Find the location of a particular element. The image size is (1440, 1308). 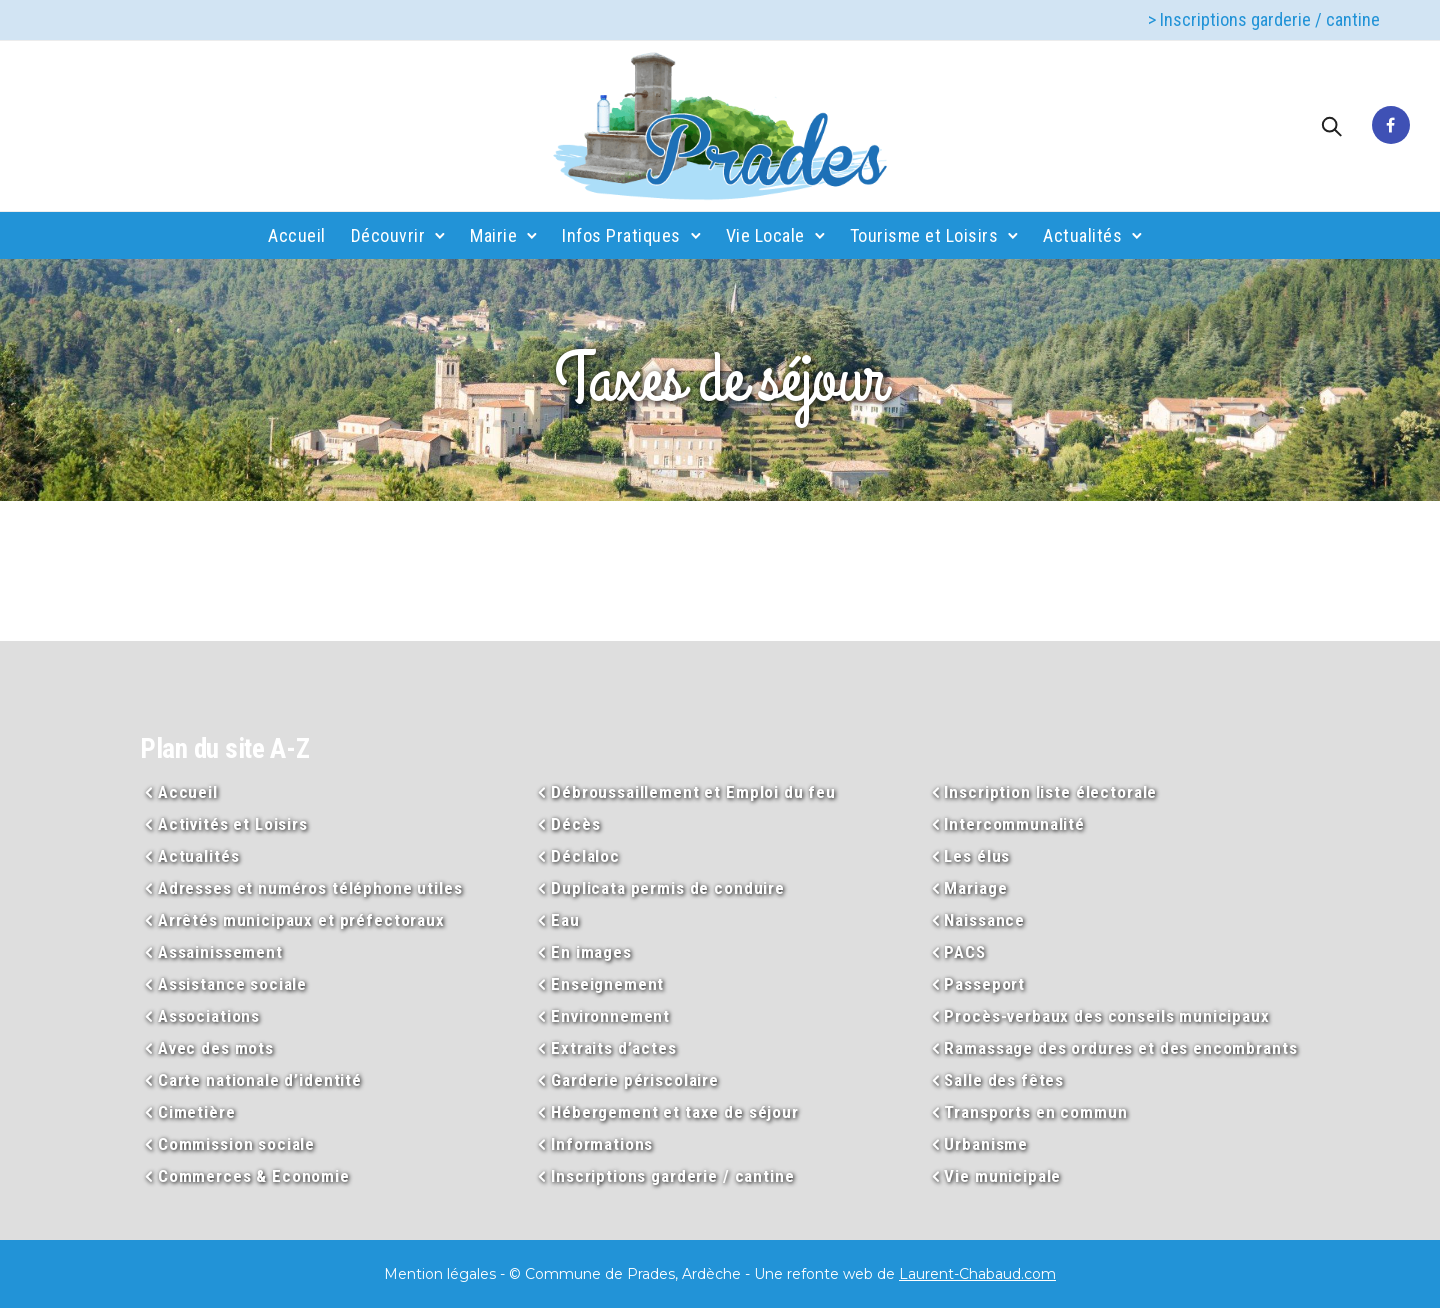

Infos Pratiques is located at coordinates (621, 235).